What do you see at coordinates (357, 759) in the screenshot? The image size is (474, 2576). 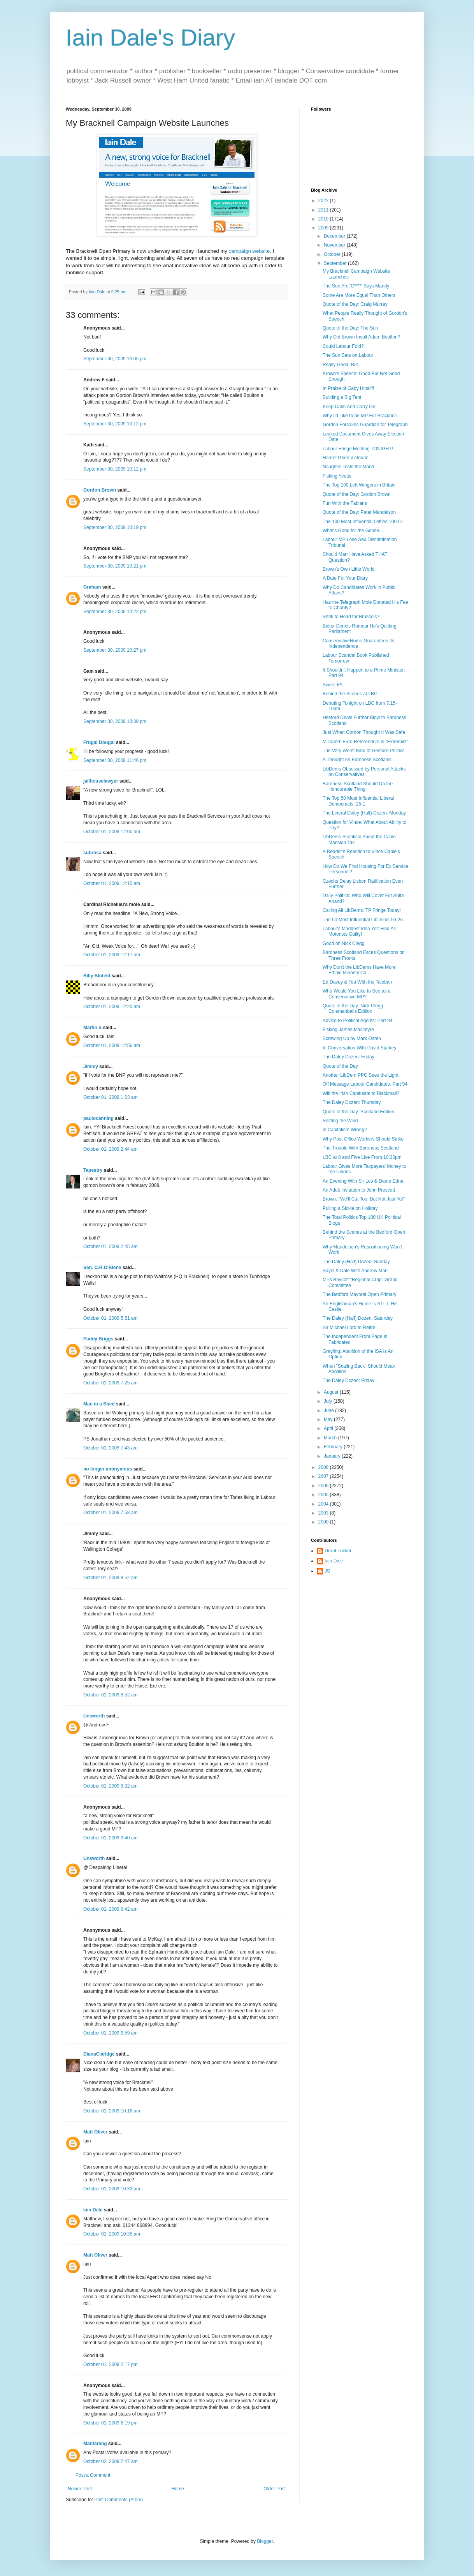 I see `A Thought on Baroness Scotland` at bounding box center [357, 759].